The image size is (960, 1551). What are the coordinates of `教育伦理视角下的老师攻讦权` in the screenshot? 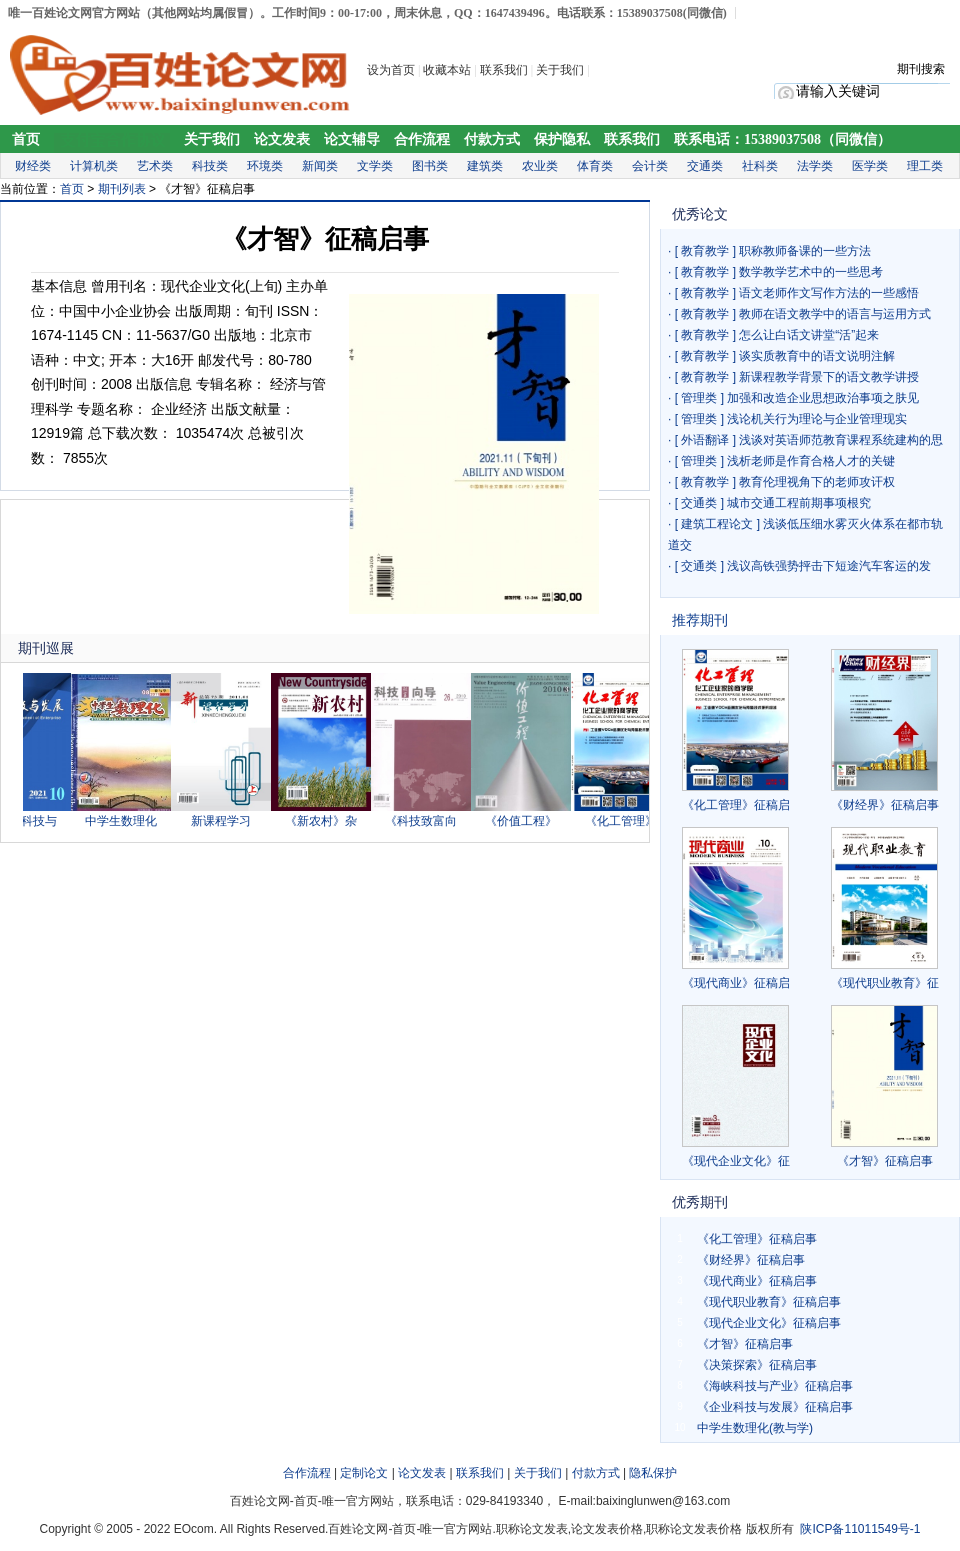 It's located at (817, 482).